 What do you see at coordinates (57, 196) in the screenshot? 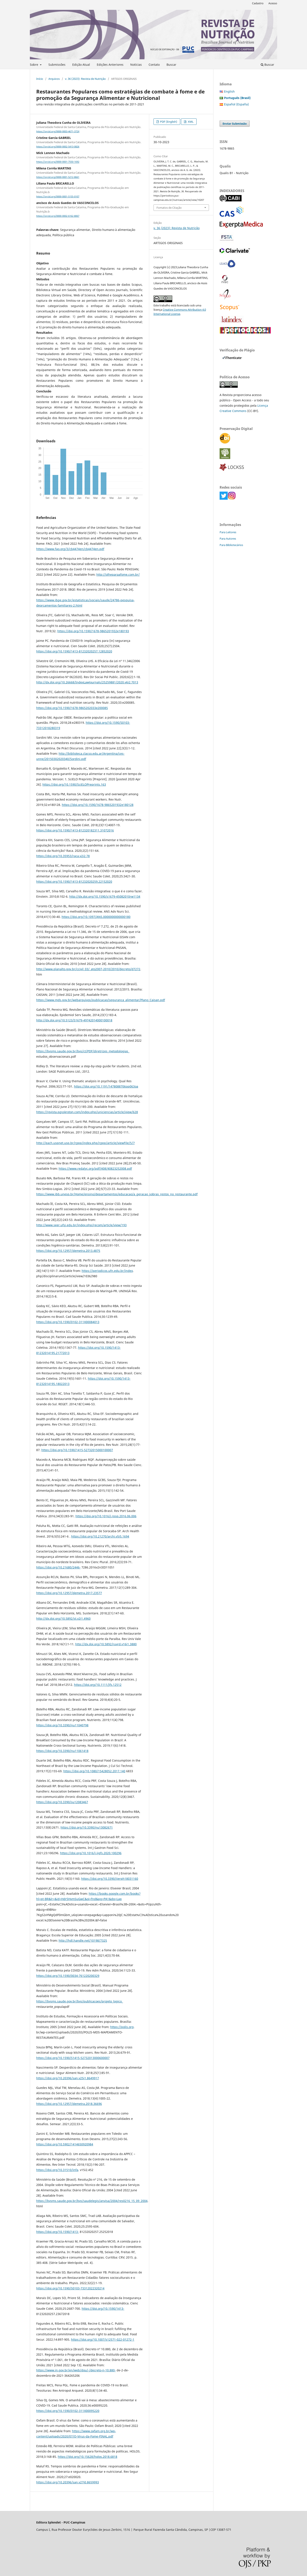
I see `https://orcid.org/0000-0001-5155-0107` at bounding box center [57, 196].